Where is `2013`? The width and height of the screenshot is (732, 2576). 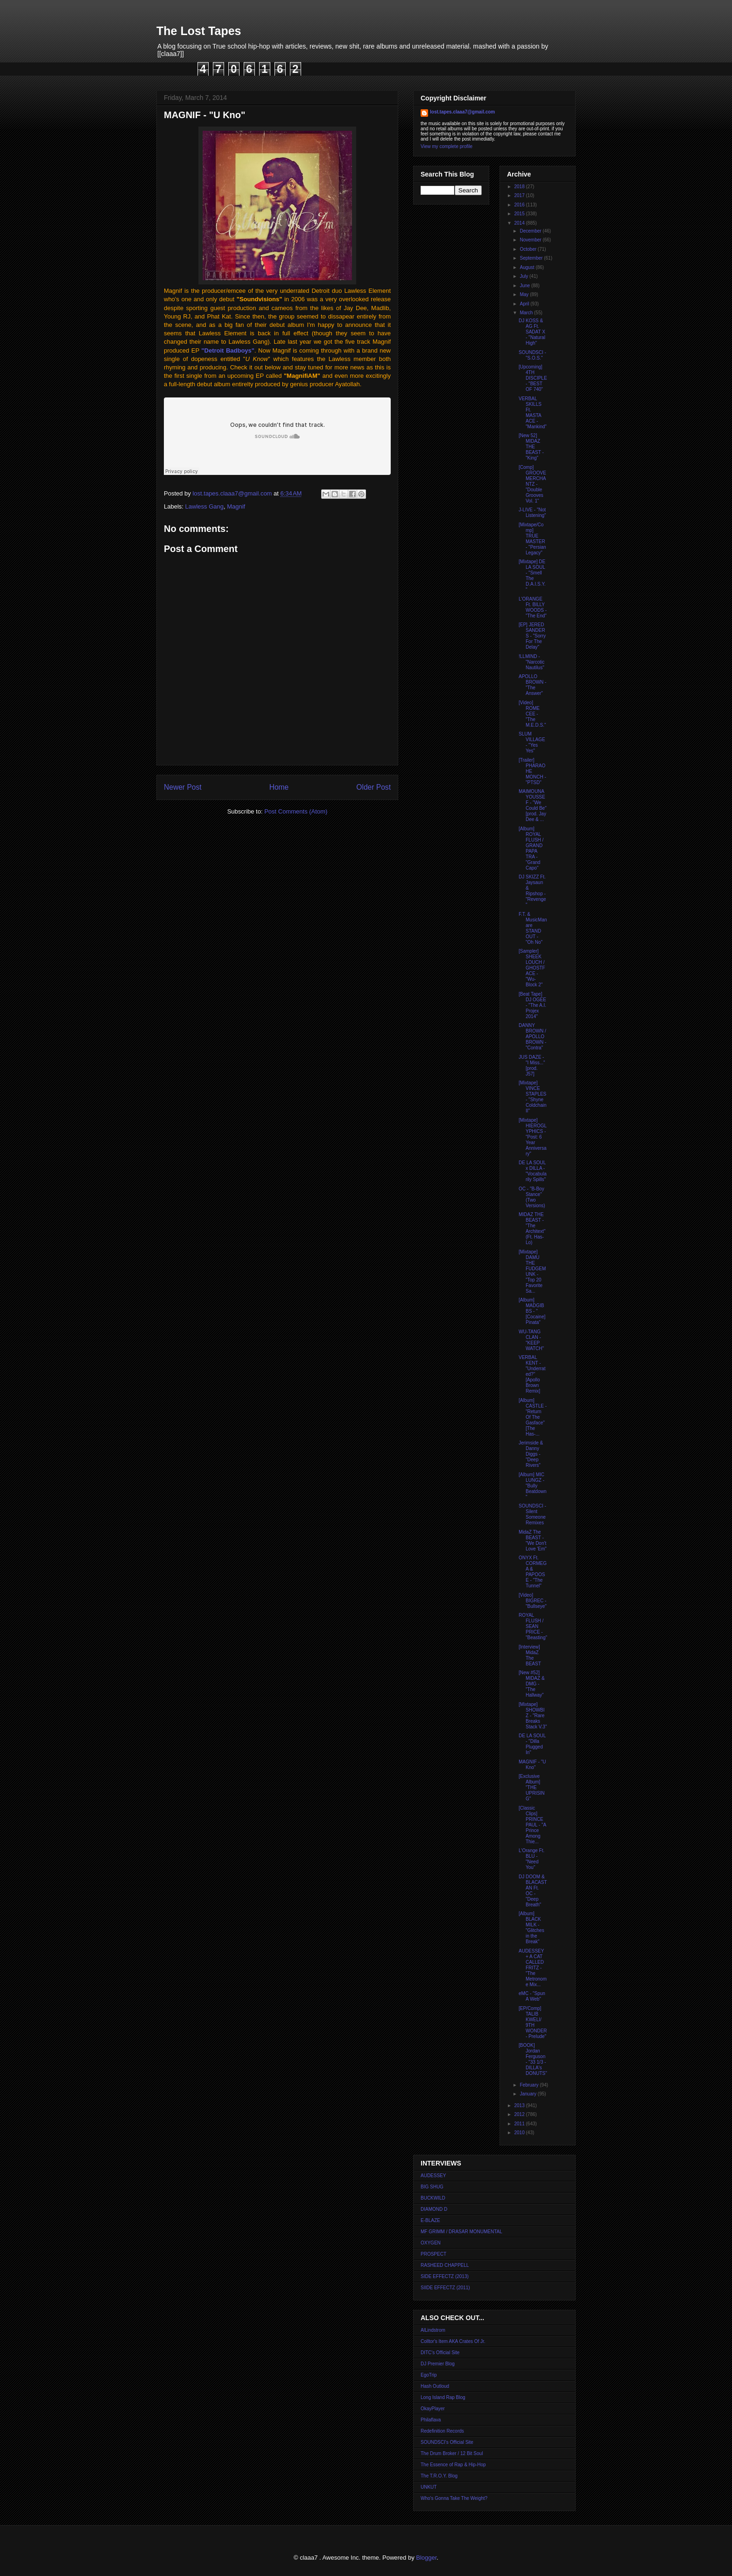
2013 is located at coordinates (520, 2105).